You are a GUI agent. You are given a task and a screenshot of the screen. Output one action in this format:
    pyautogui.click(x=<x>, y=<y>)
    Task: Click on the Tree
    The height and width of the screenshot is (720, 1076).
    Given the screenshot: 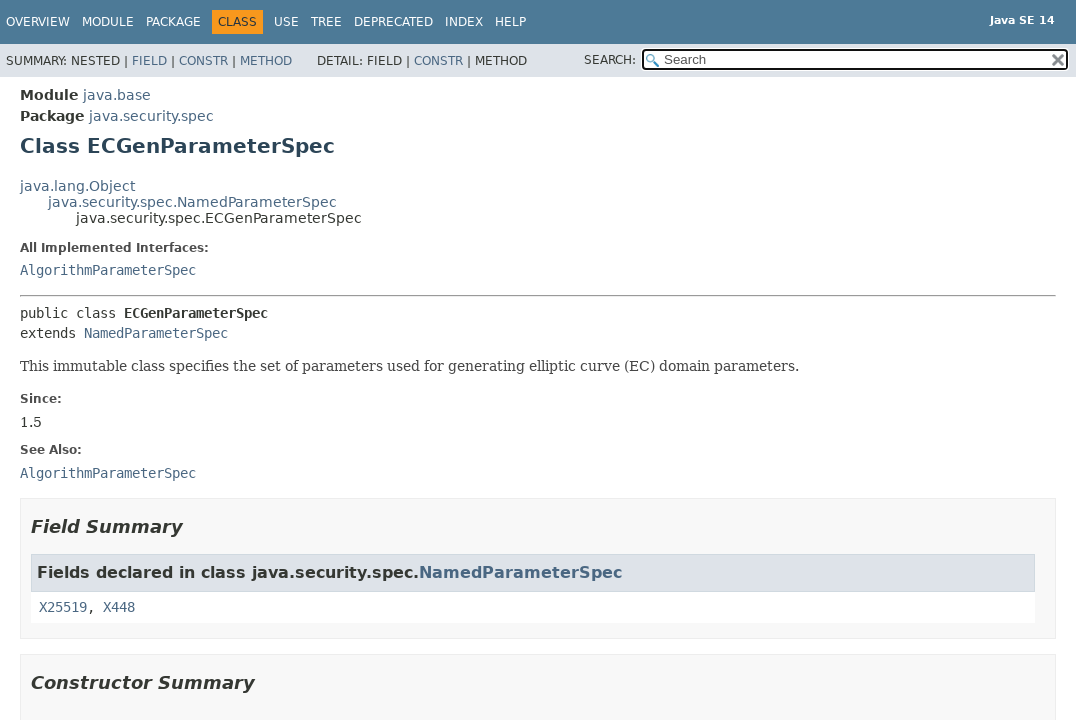 What is the action you would take?
    pyautogui.click(x=326, y=22)
    